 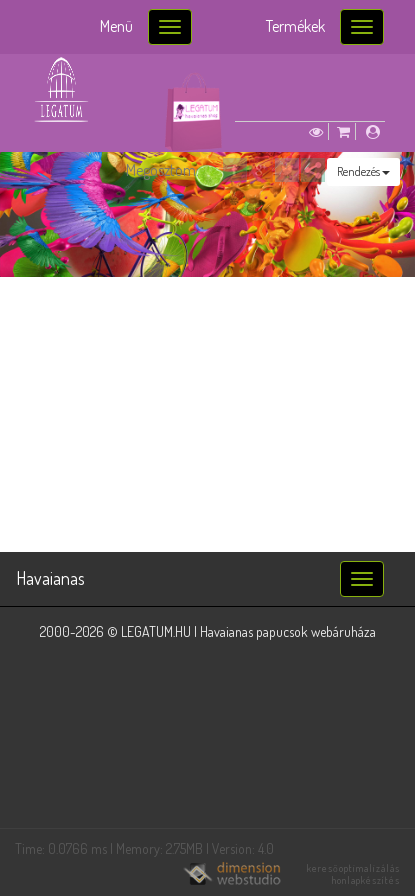 What do you see at coordinates (295, 26) in the screenshot?
I see `Termékek` at bounding box center [295, 26].